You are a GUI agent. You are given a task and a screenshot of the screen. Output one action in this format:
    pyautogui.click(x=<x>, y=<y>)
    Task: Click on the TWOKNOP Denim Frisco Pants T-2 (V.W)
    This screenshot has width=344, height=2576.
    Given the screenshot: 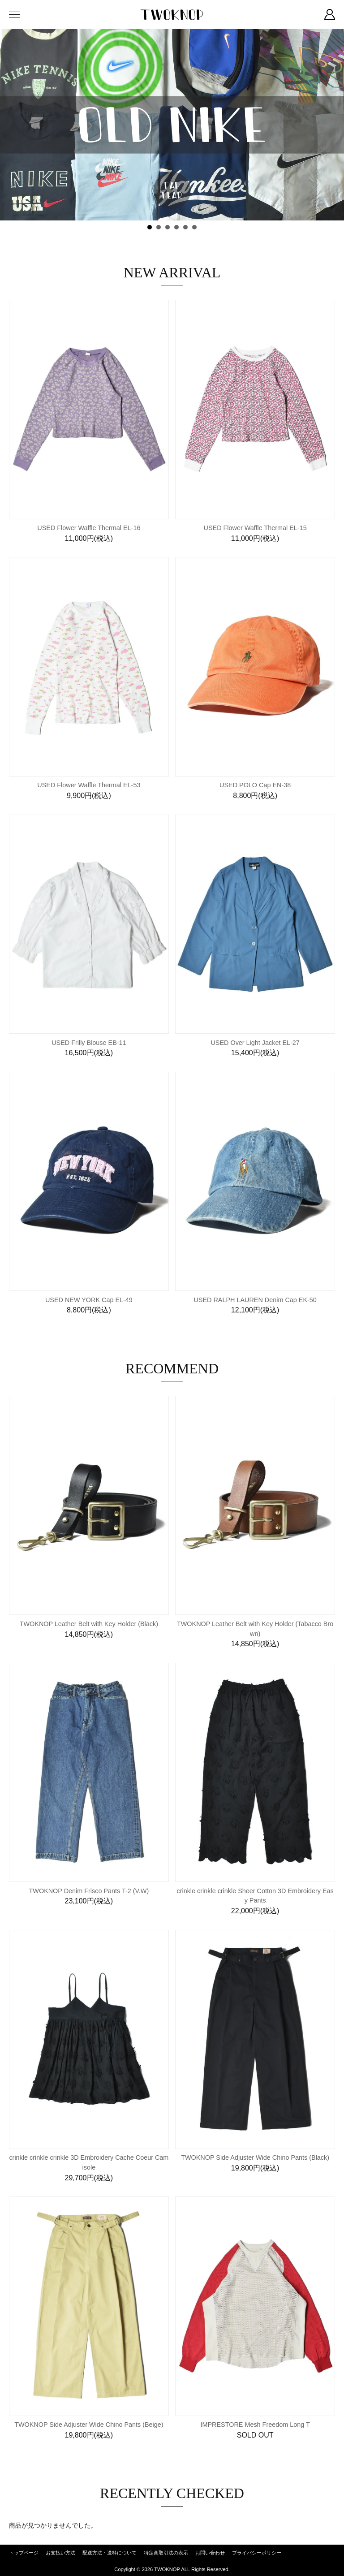 What is the action you would take?
    pyautogui.click(x=89, y=1890)
    